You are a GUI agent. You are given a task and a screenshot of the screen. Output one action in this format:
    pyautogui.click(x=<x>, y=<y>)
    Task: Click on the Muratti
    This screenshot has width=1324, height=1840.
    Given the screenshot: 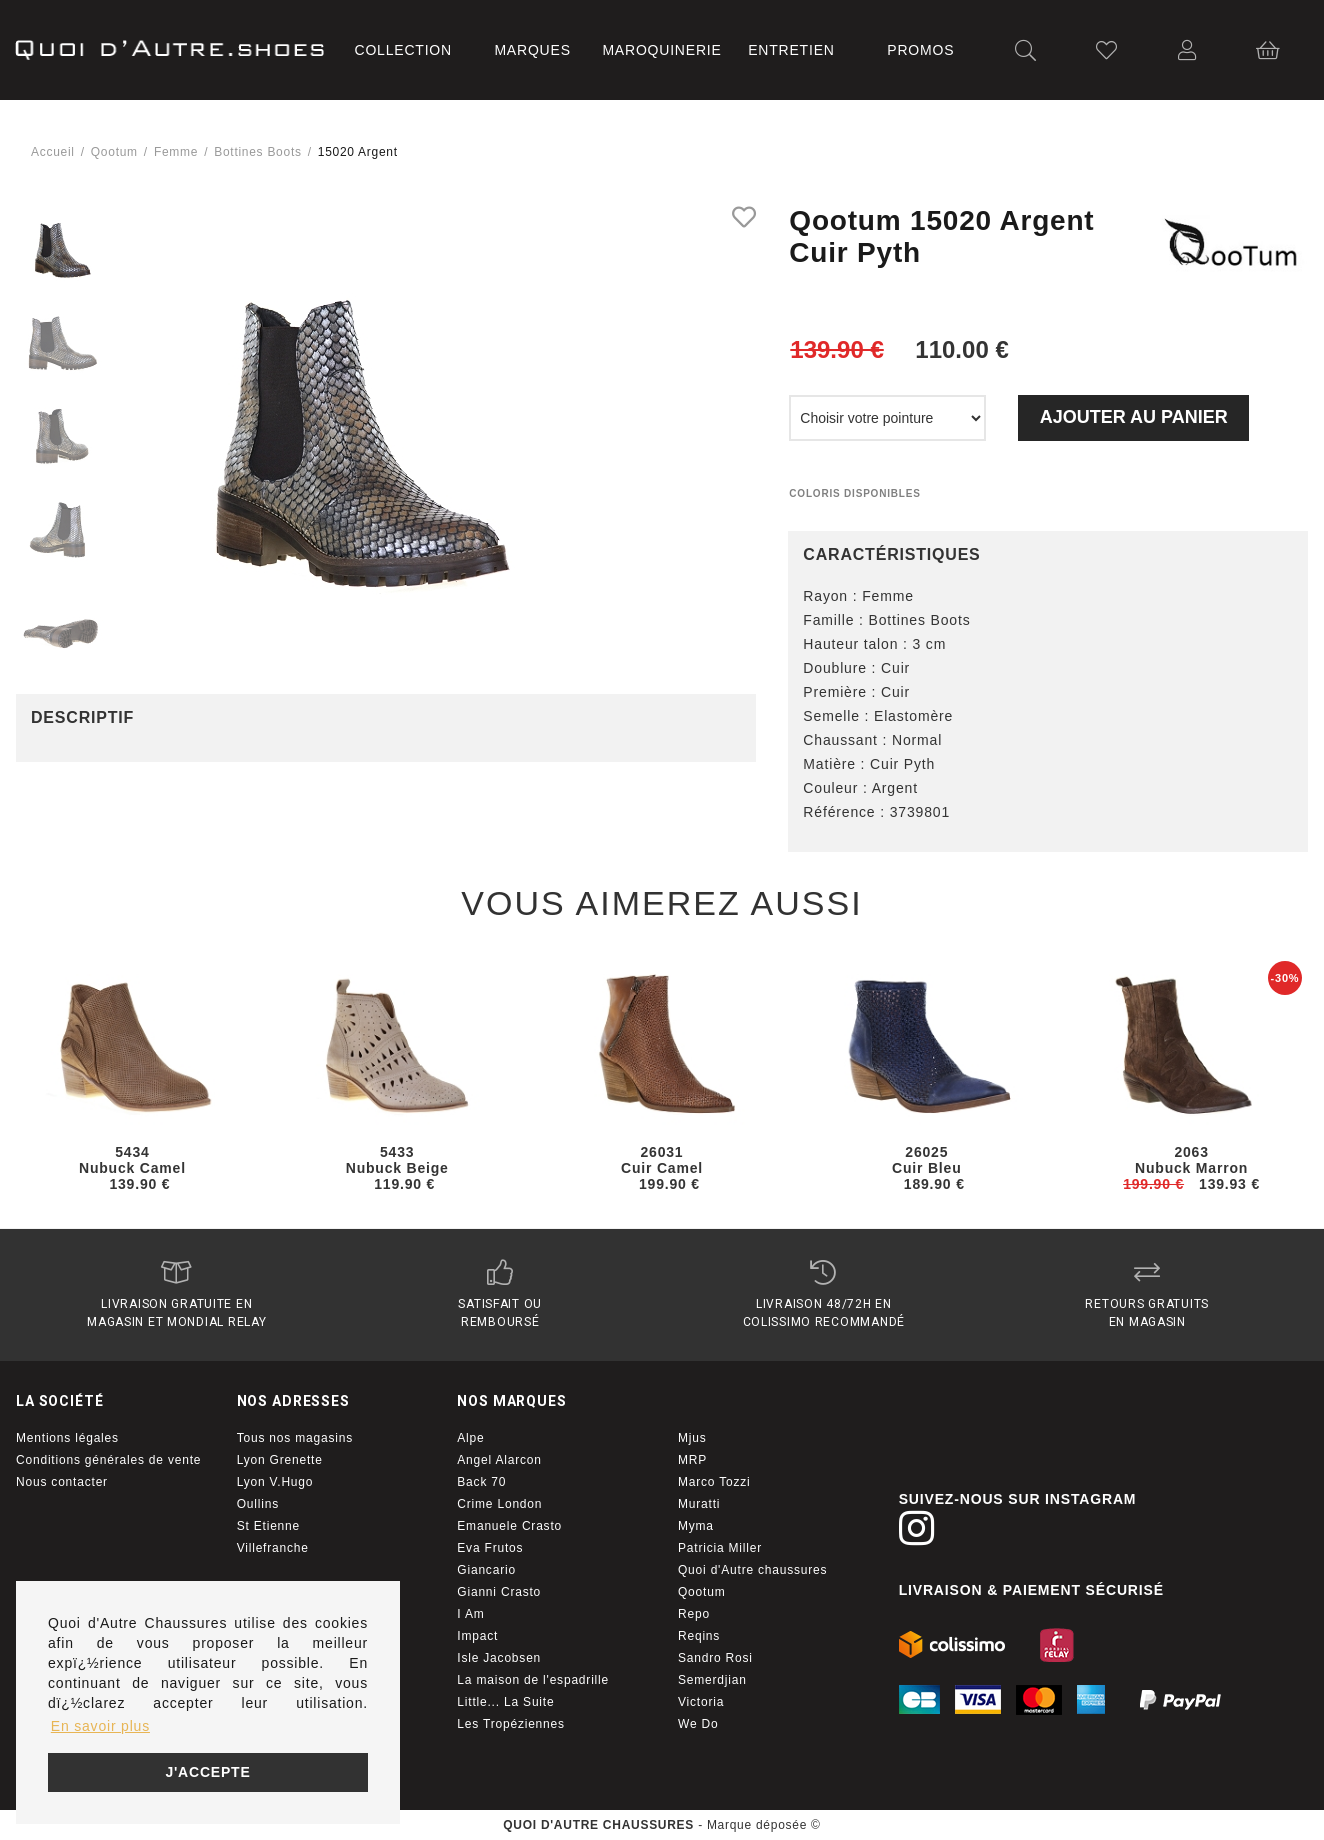 What is the action you would take?
    pyautogui.click(x=699, y=1504)
    